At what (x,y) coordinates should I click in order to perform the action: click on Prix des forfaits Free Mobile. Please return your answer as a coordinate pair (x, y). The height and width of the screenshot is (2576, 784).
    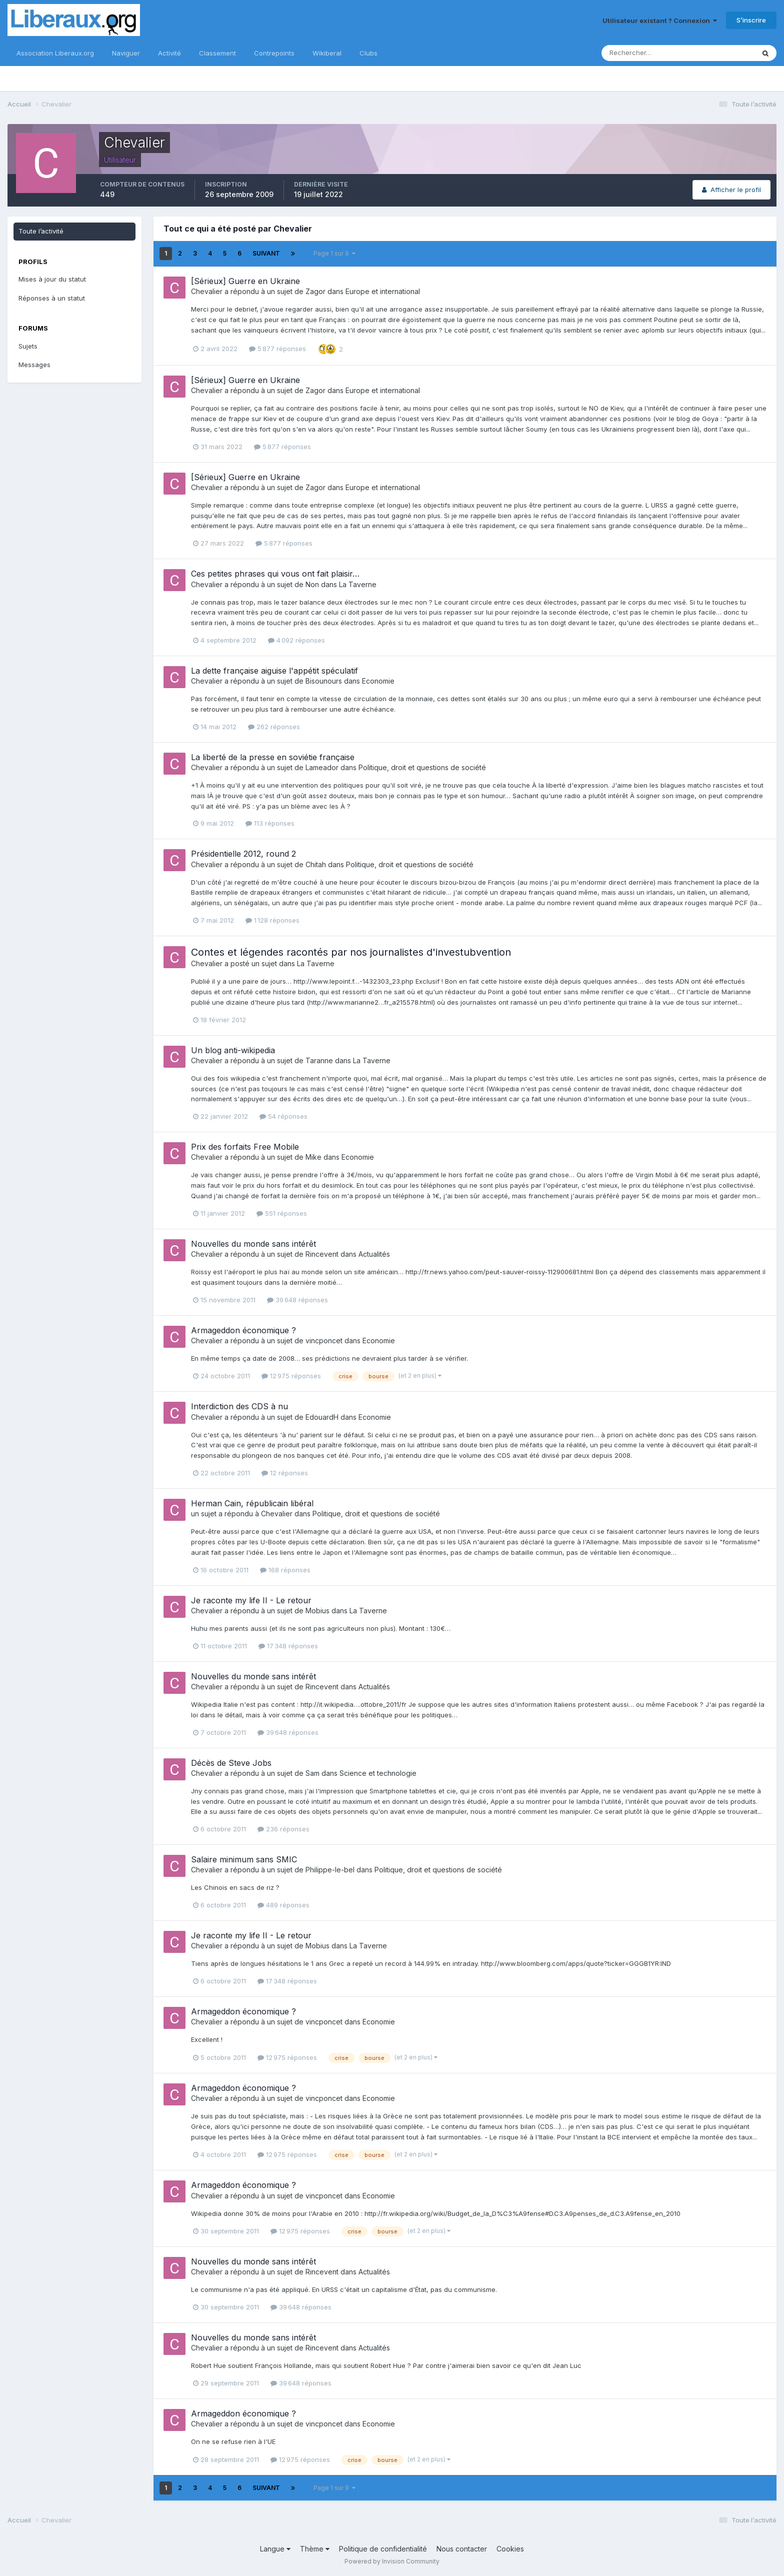
    Looking at the image, I should click on (245, 1147).